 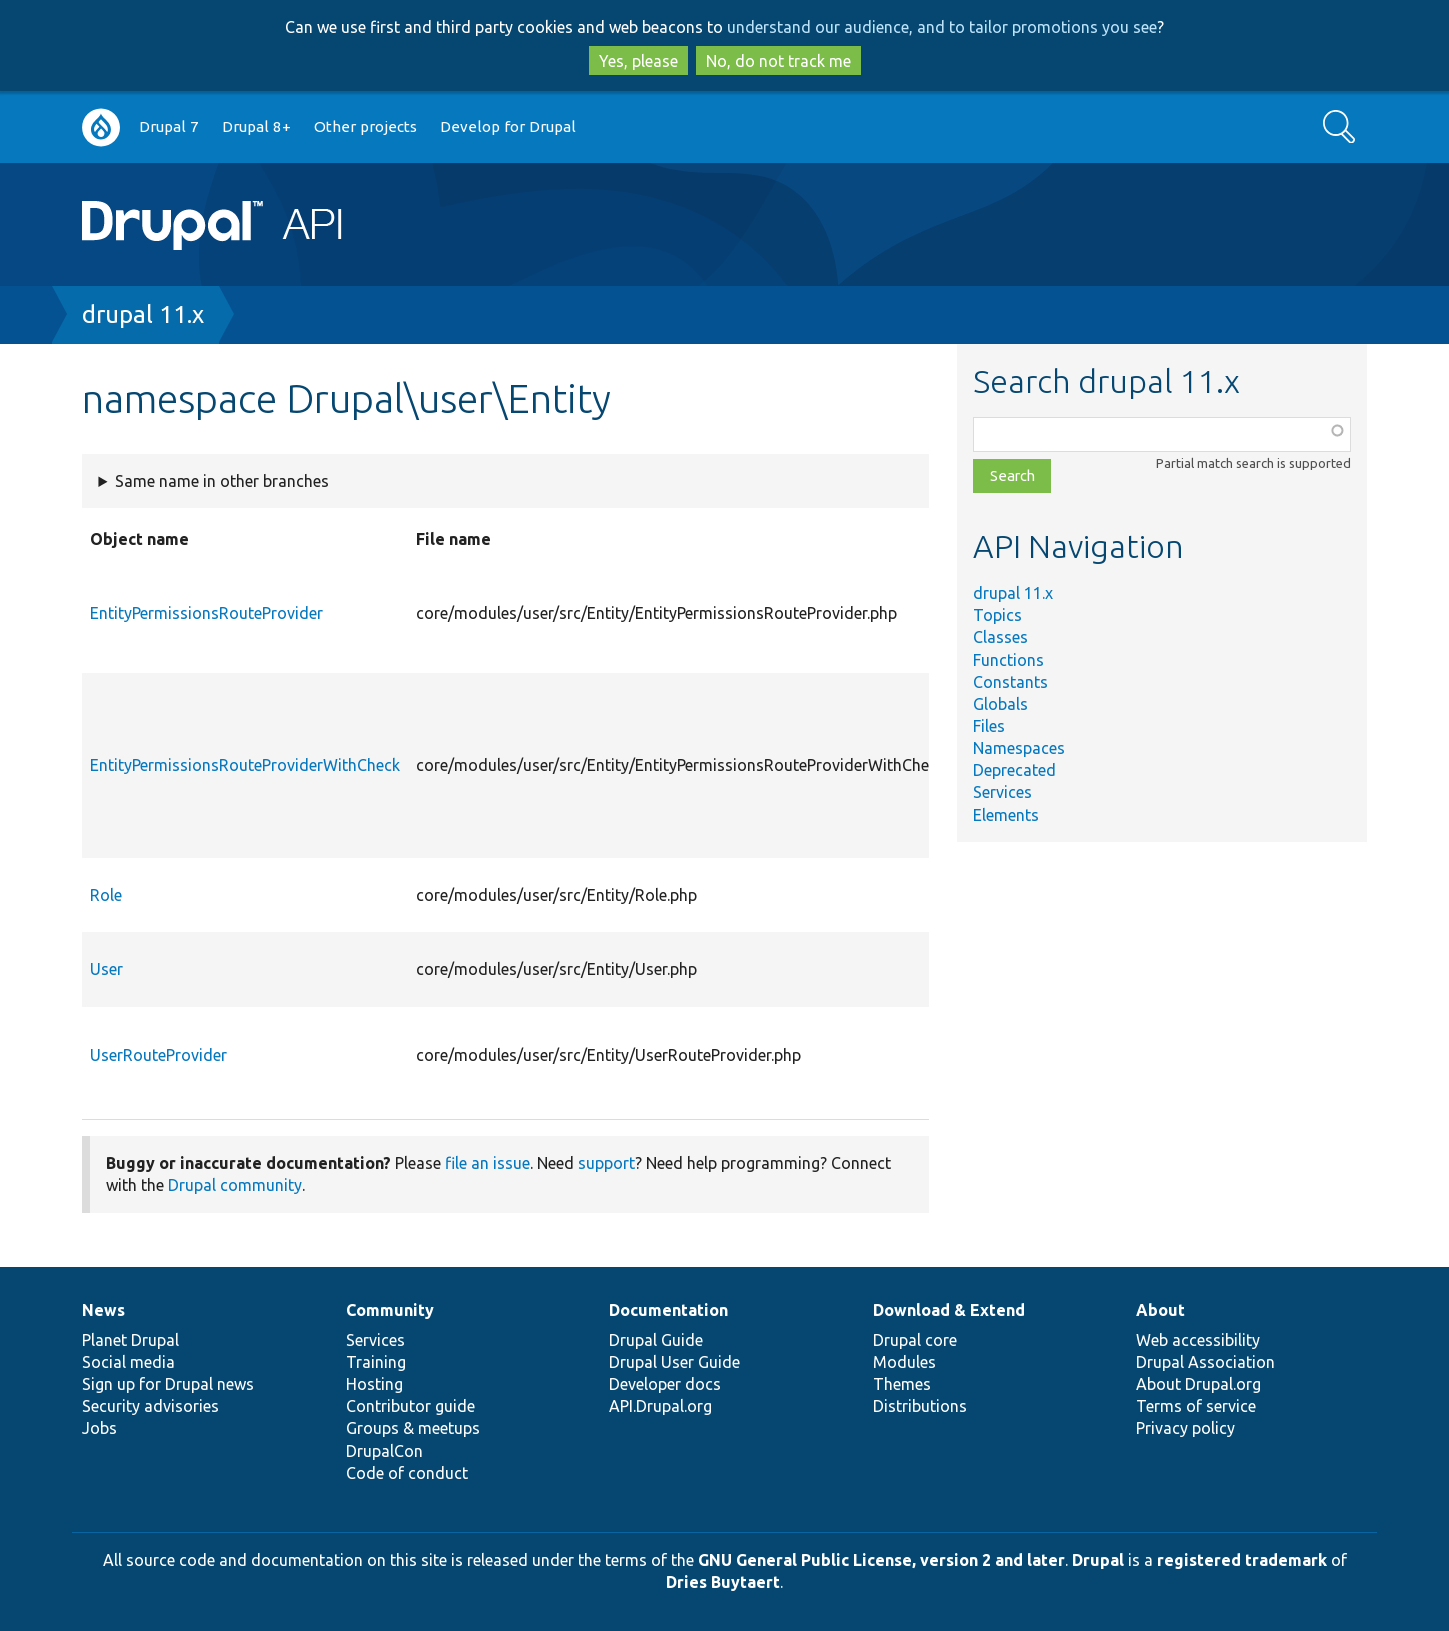 What do you see at coordinates (206, 613) in the screenshot?
I see `EntityPermissionsRouteProvider` at bounding box center [206, 613].